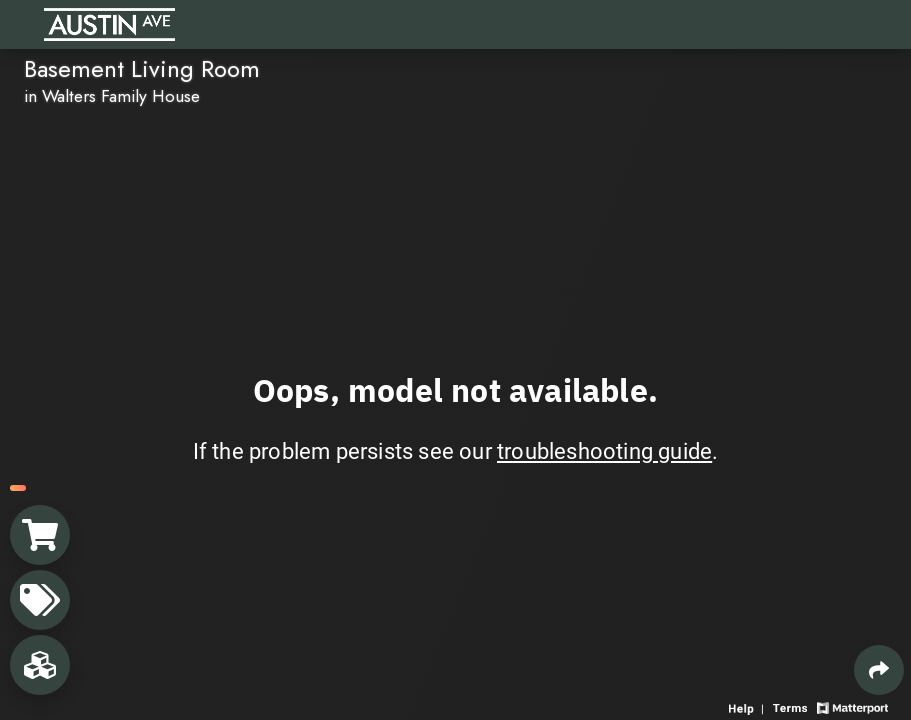  Describe the element at coordinates (879, 670) in the screenshot. I see `[Share 3D experience]` at that location.